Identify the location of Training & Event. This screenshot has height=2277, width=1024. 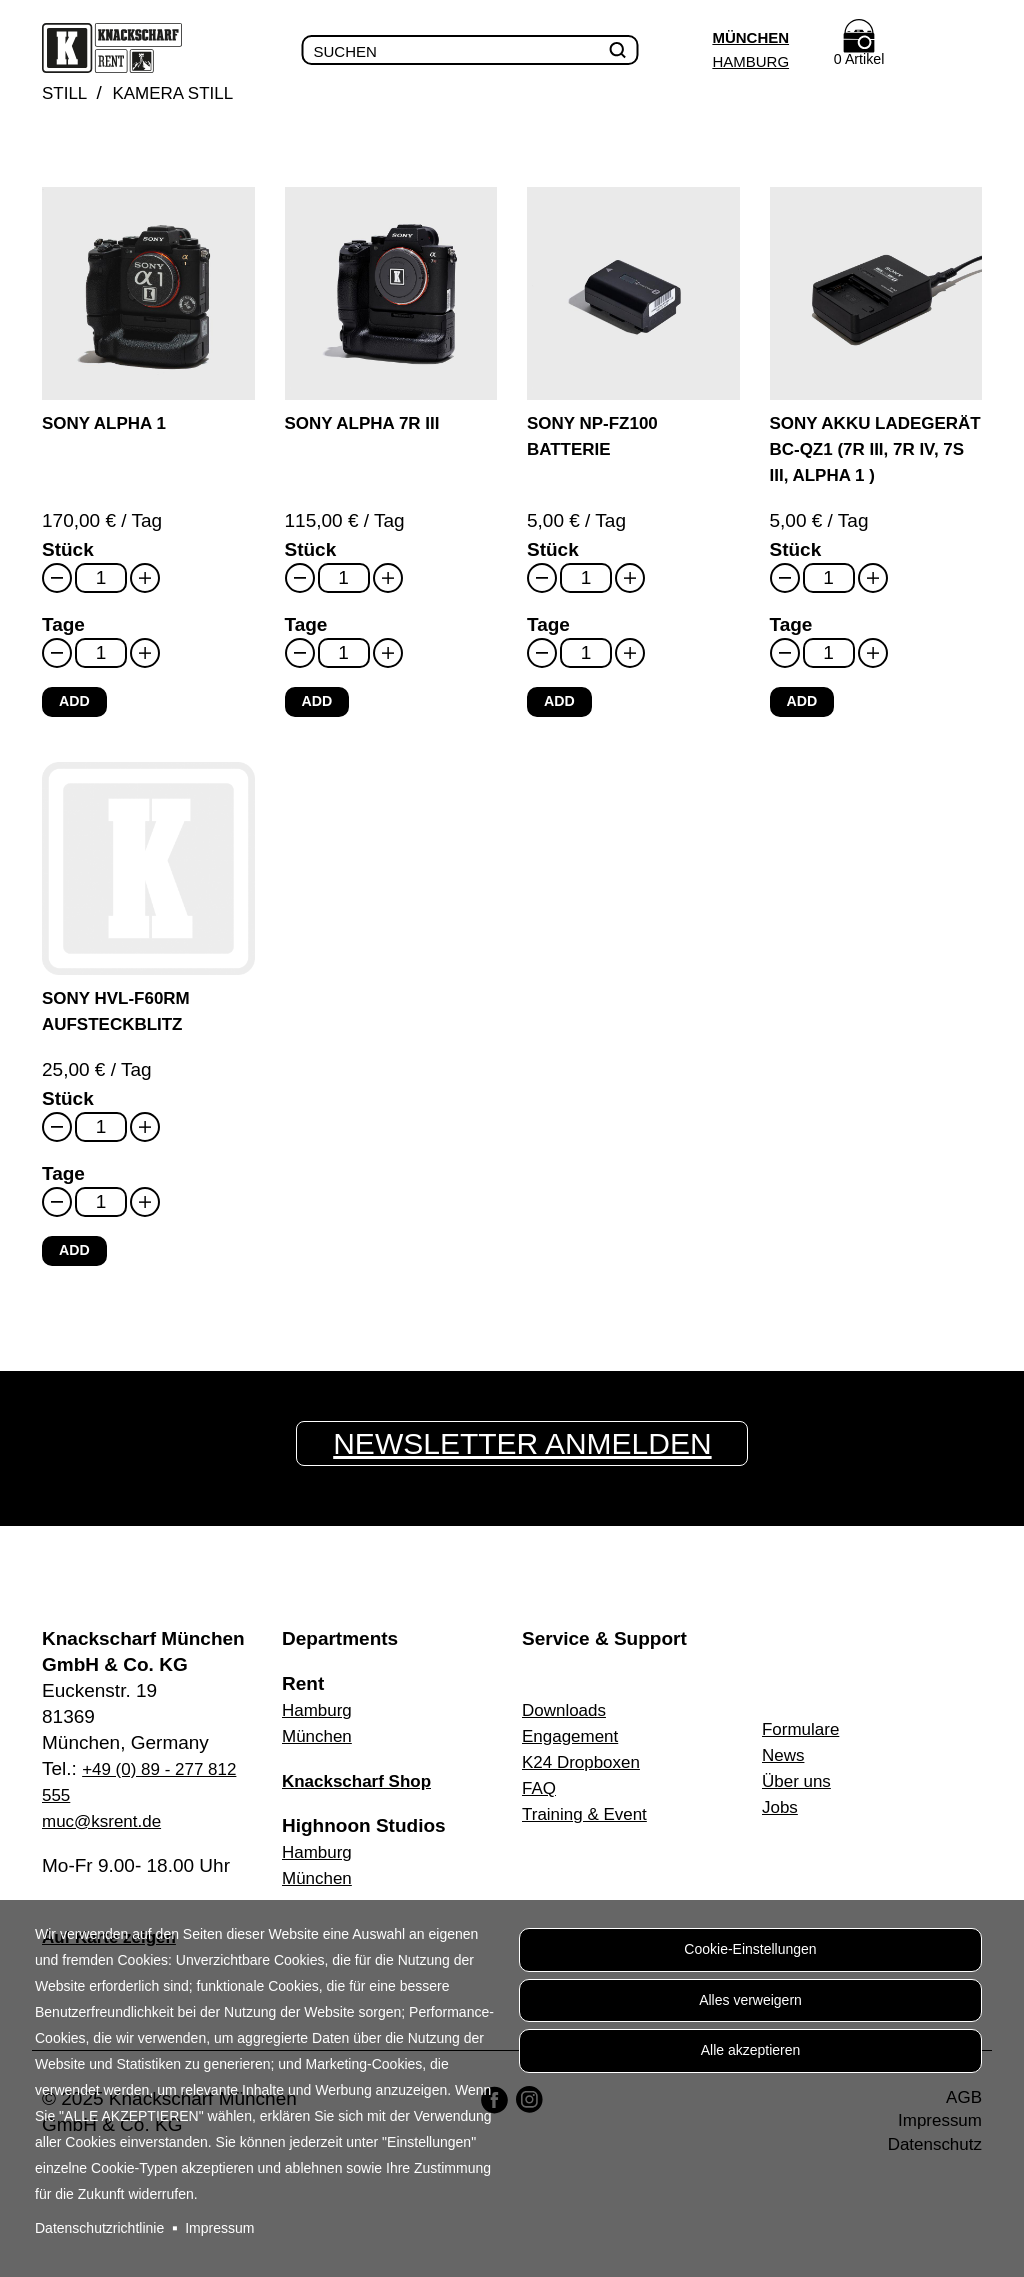
(592, 1830).